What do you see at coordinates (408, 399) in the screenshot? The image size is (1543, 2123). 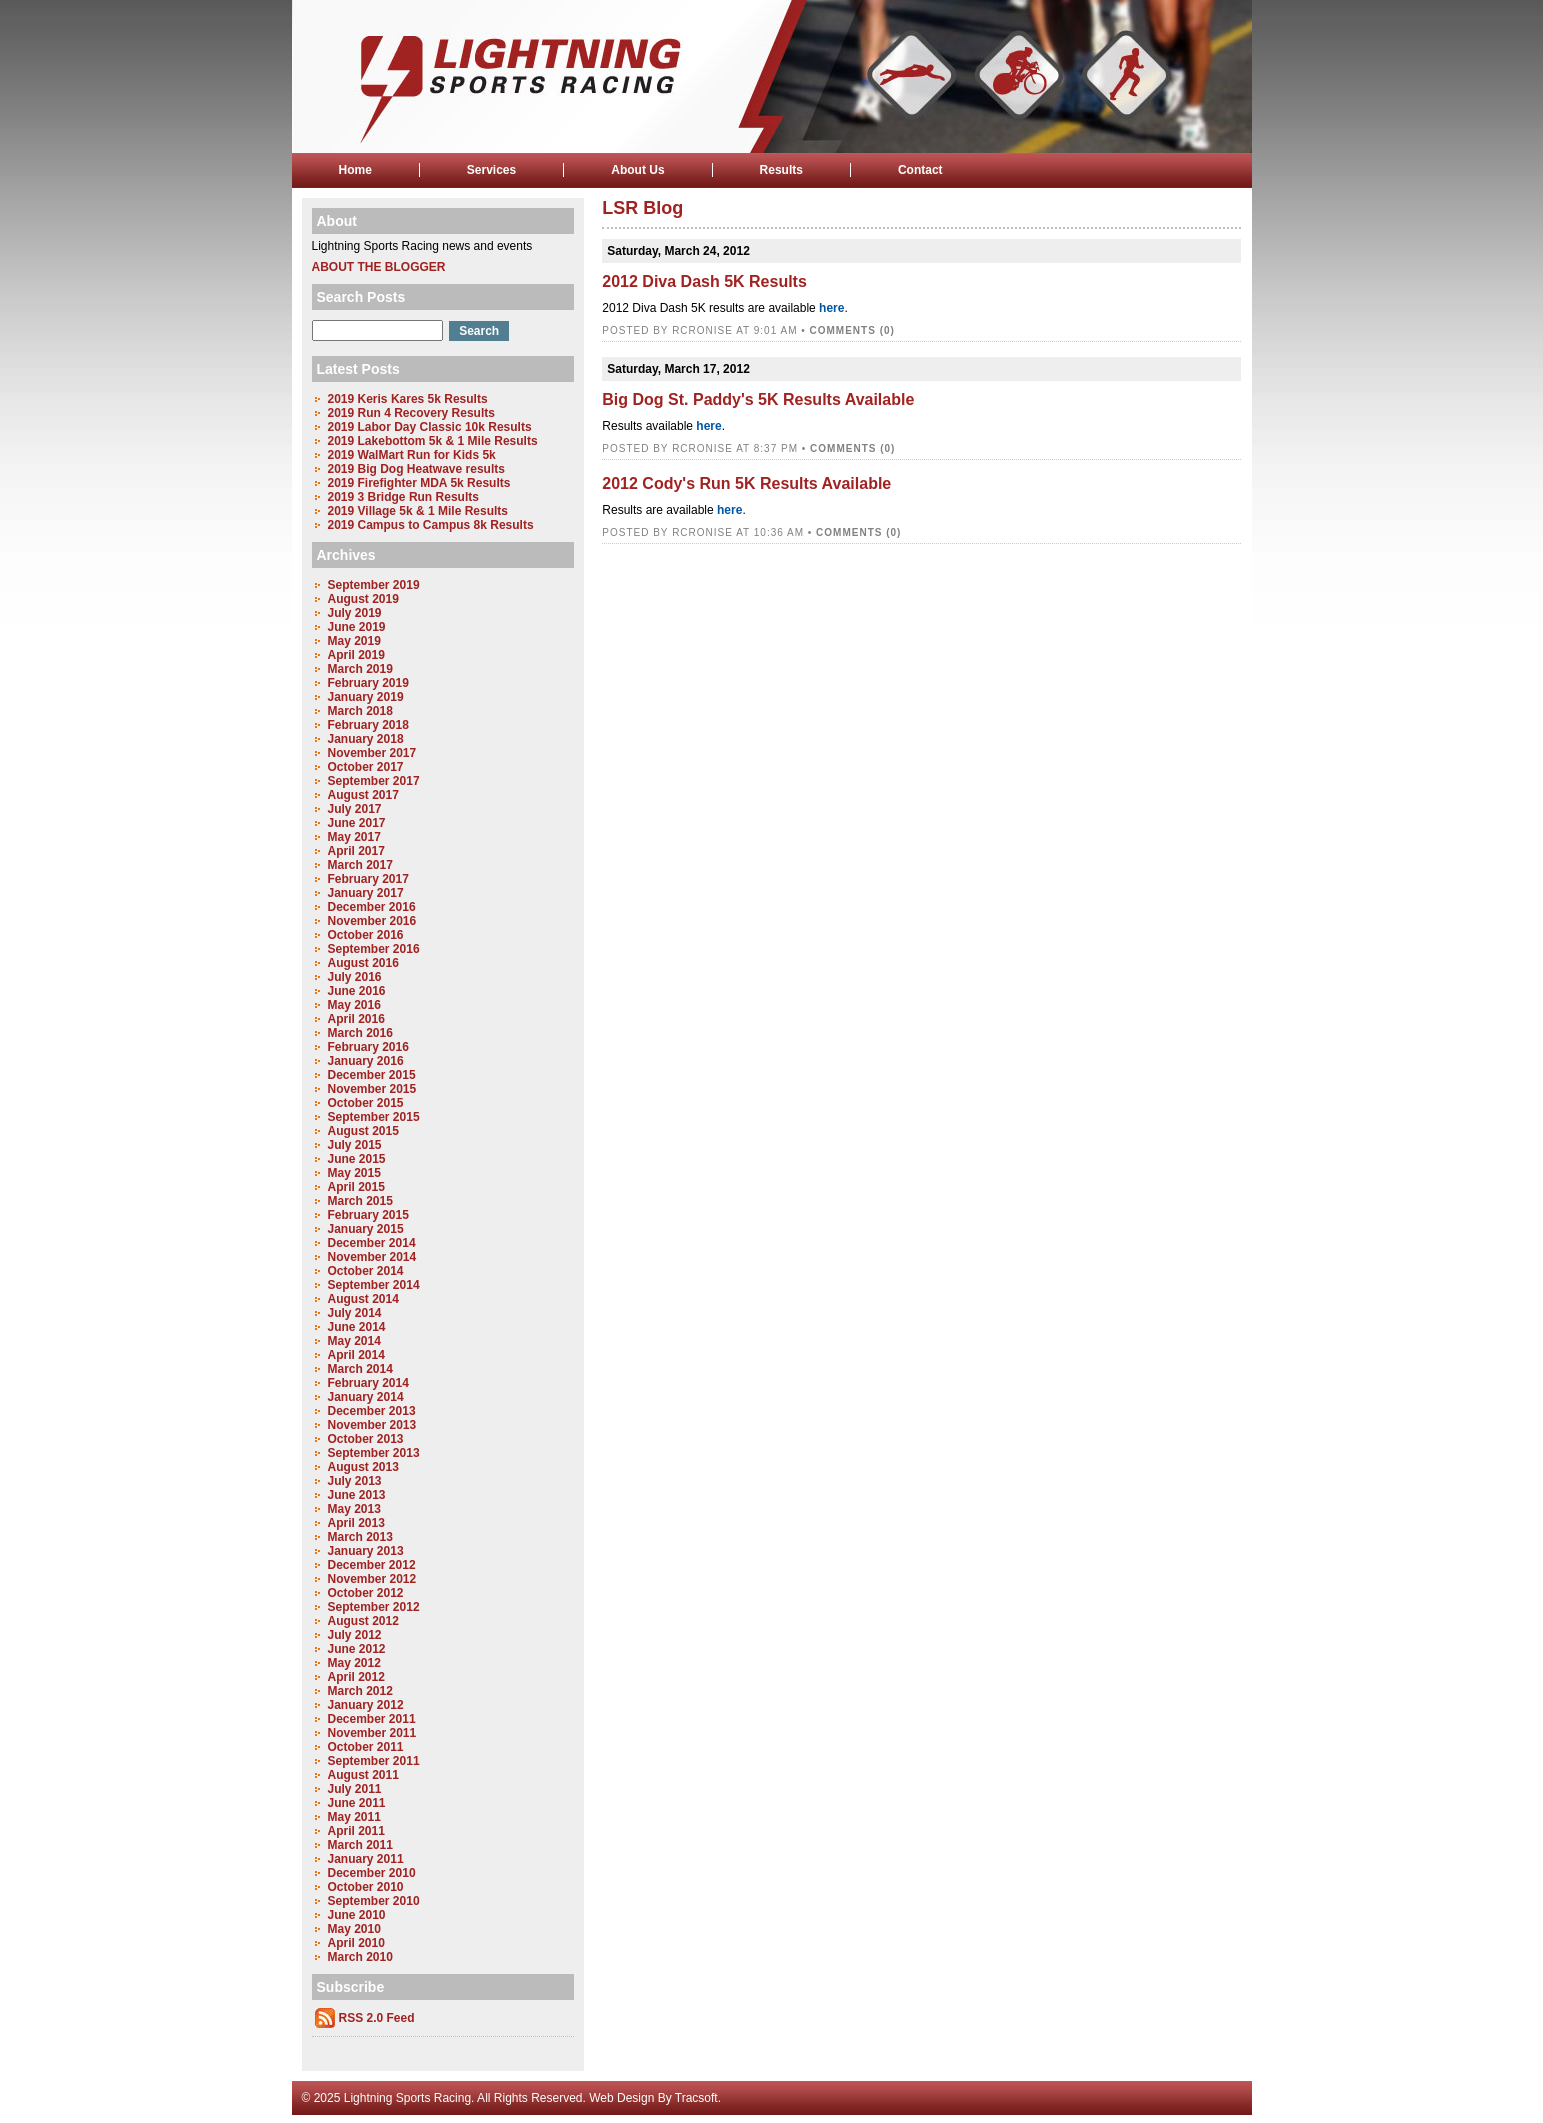 I see `2019 Keris Kares 5k Results` at bounding box center [408, 399].